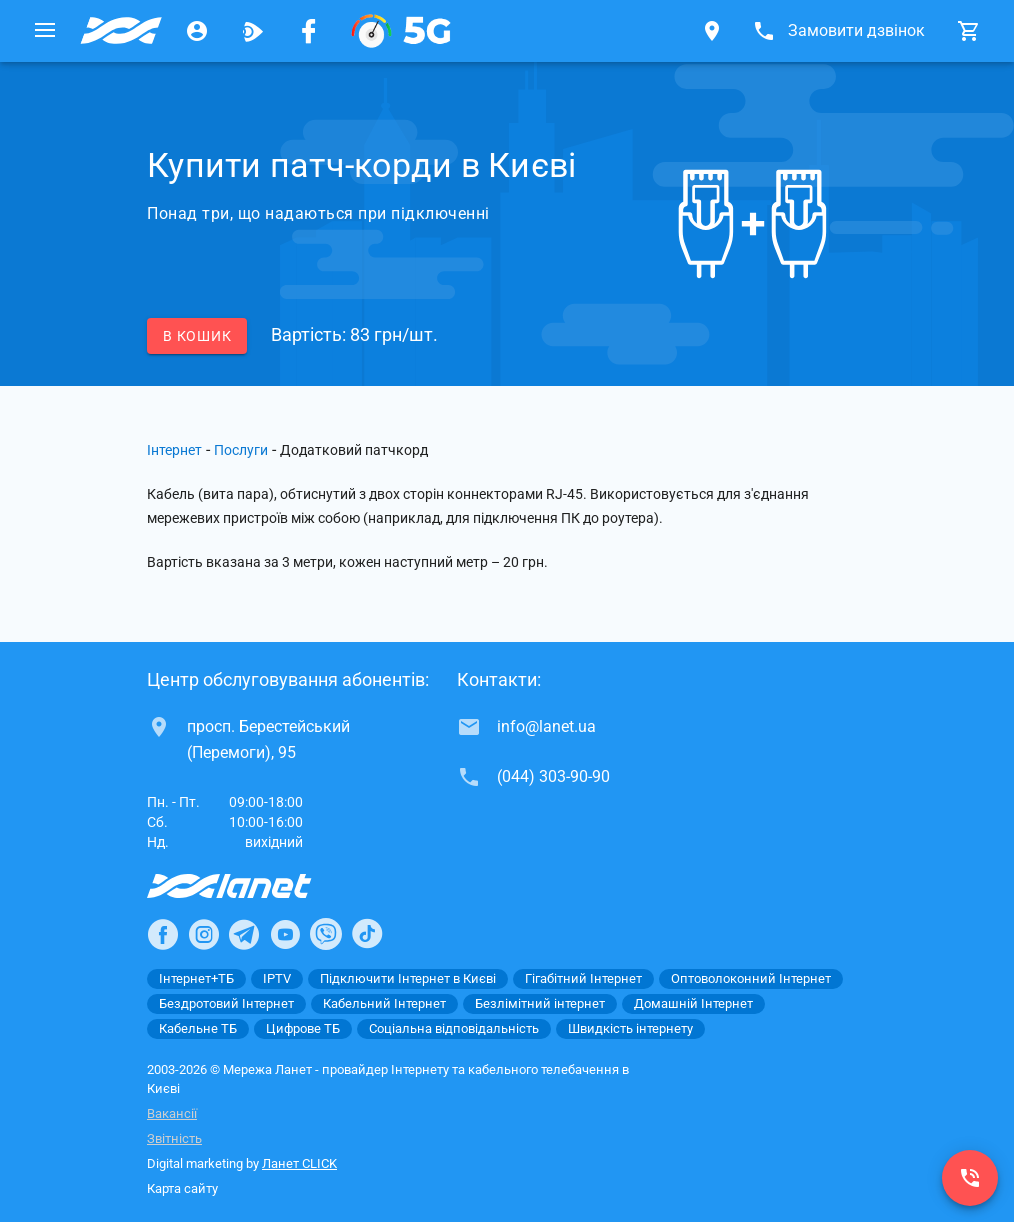  I want to click on Послуги, so click(241, 450).